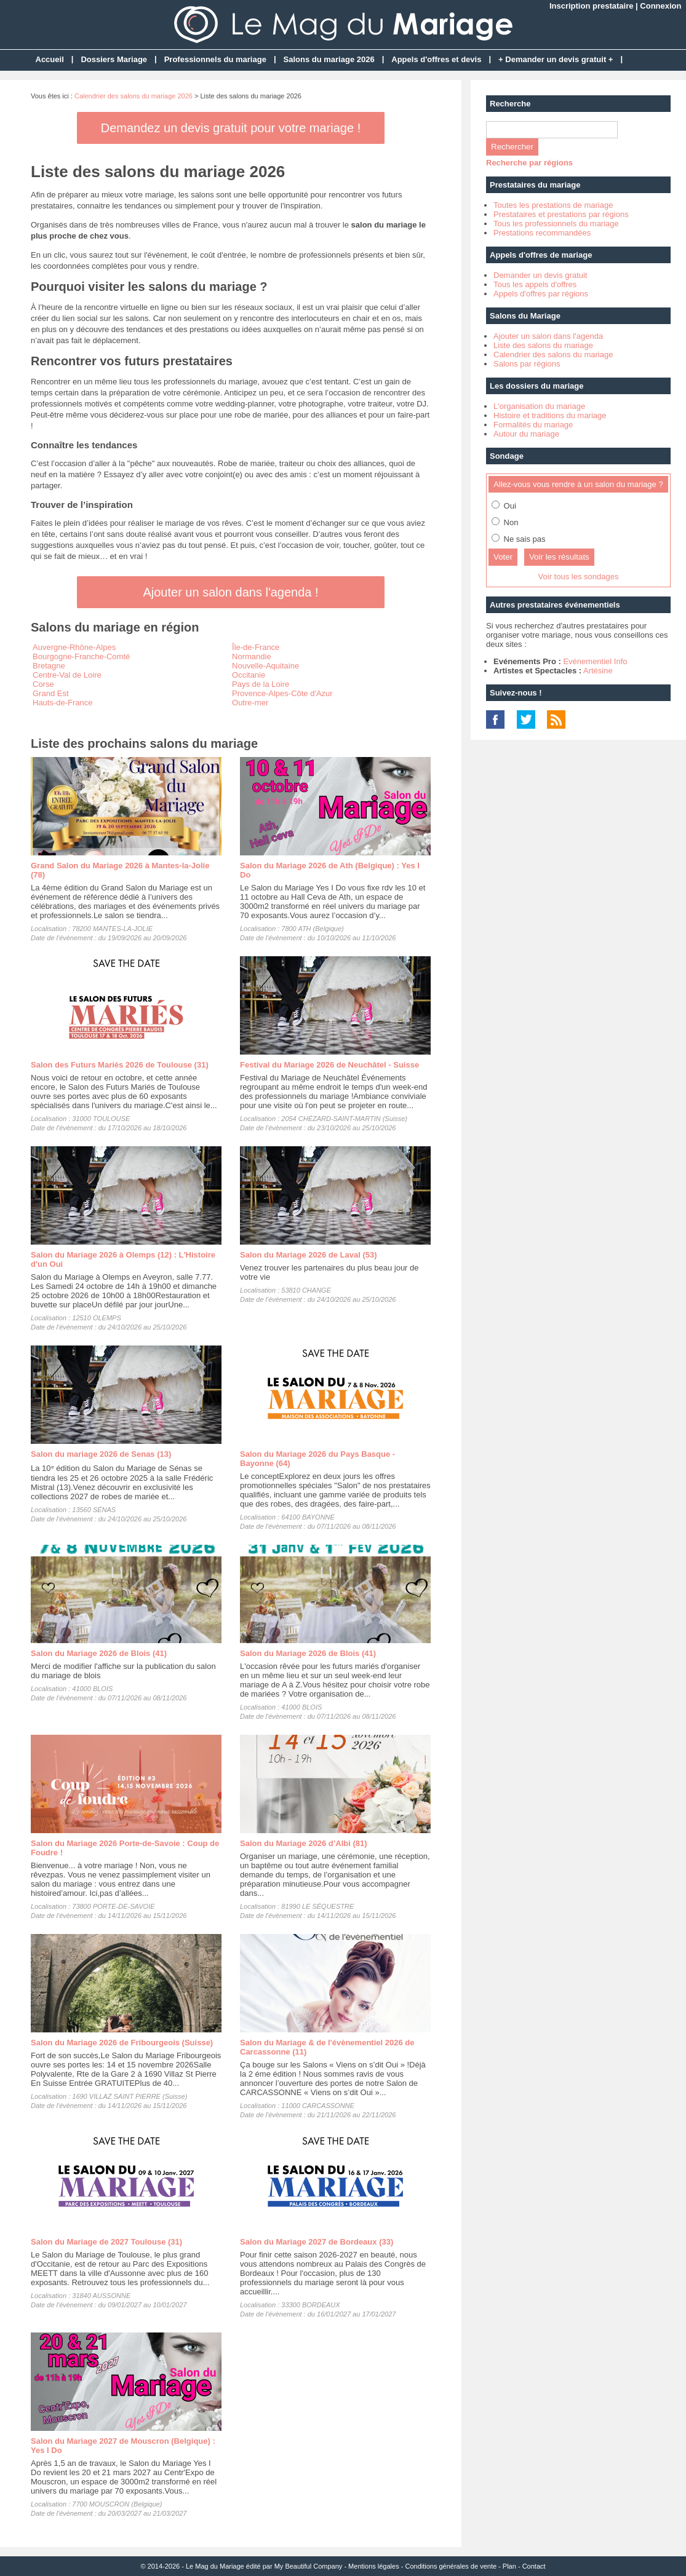 The width and height of the screenshot is (686, 2576). Describe the element at coordinates (265, 665) in the screenshot. I see `Nouvelle-Aquitaine` at that location.